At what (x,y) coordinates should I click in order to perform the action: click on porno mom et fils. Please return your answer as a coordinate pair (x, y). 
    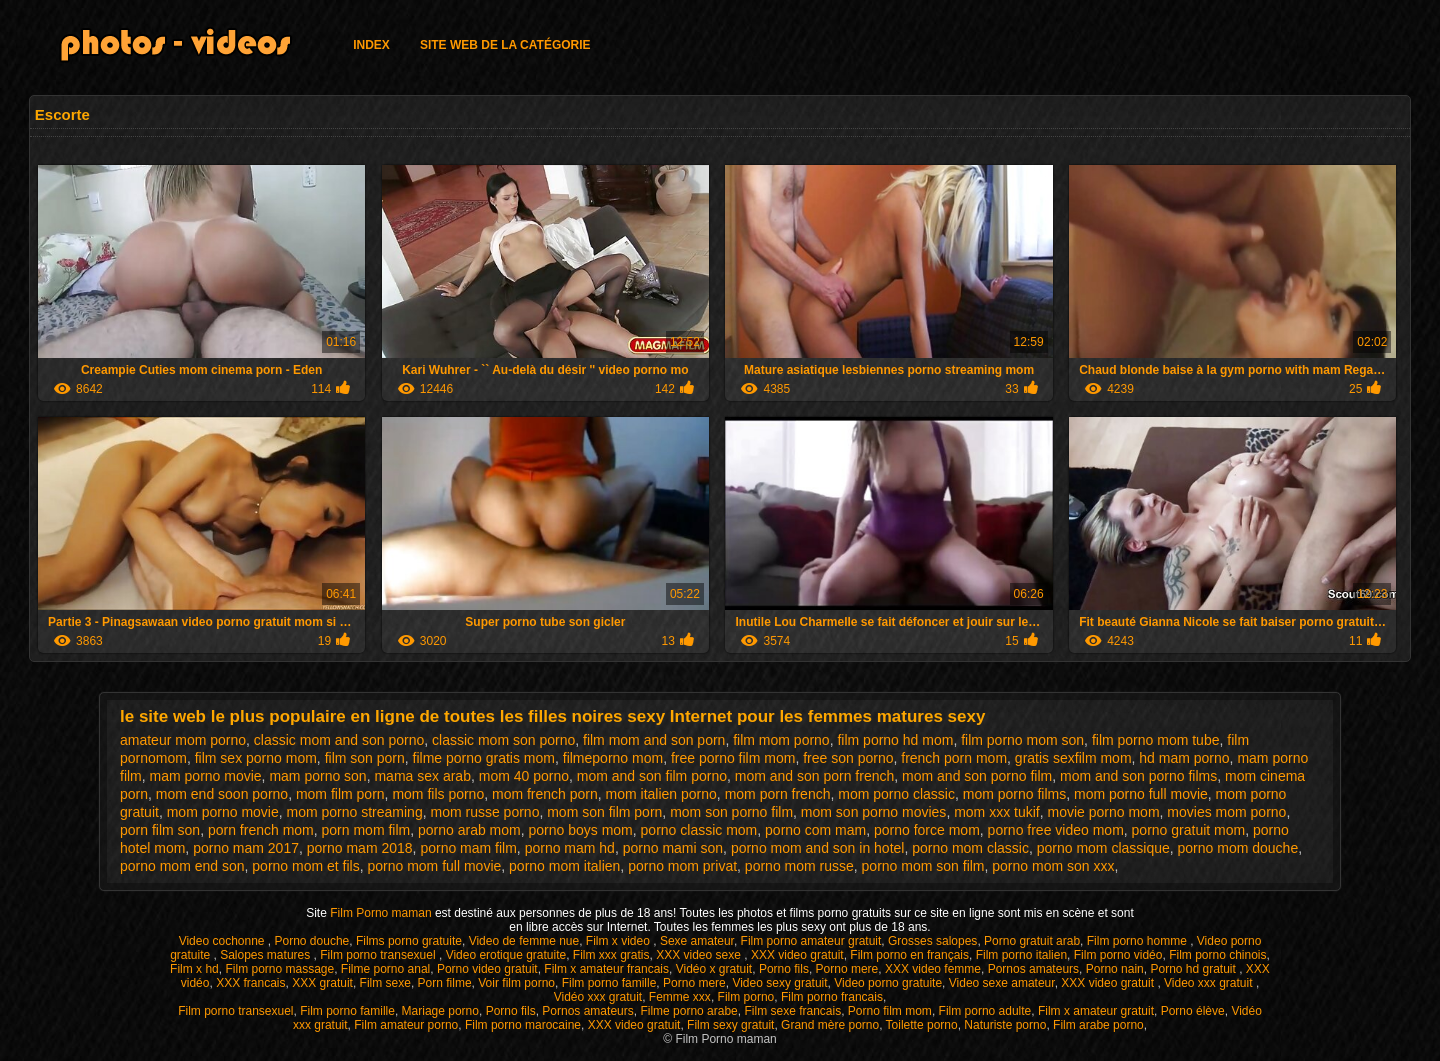
    Looking at the image, I should click on (305, 866).